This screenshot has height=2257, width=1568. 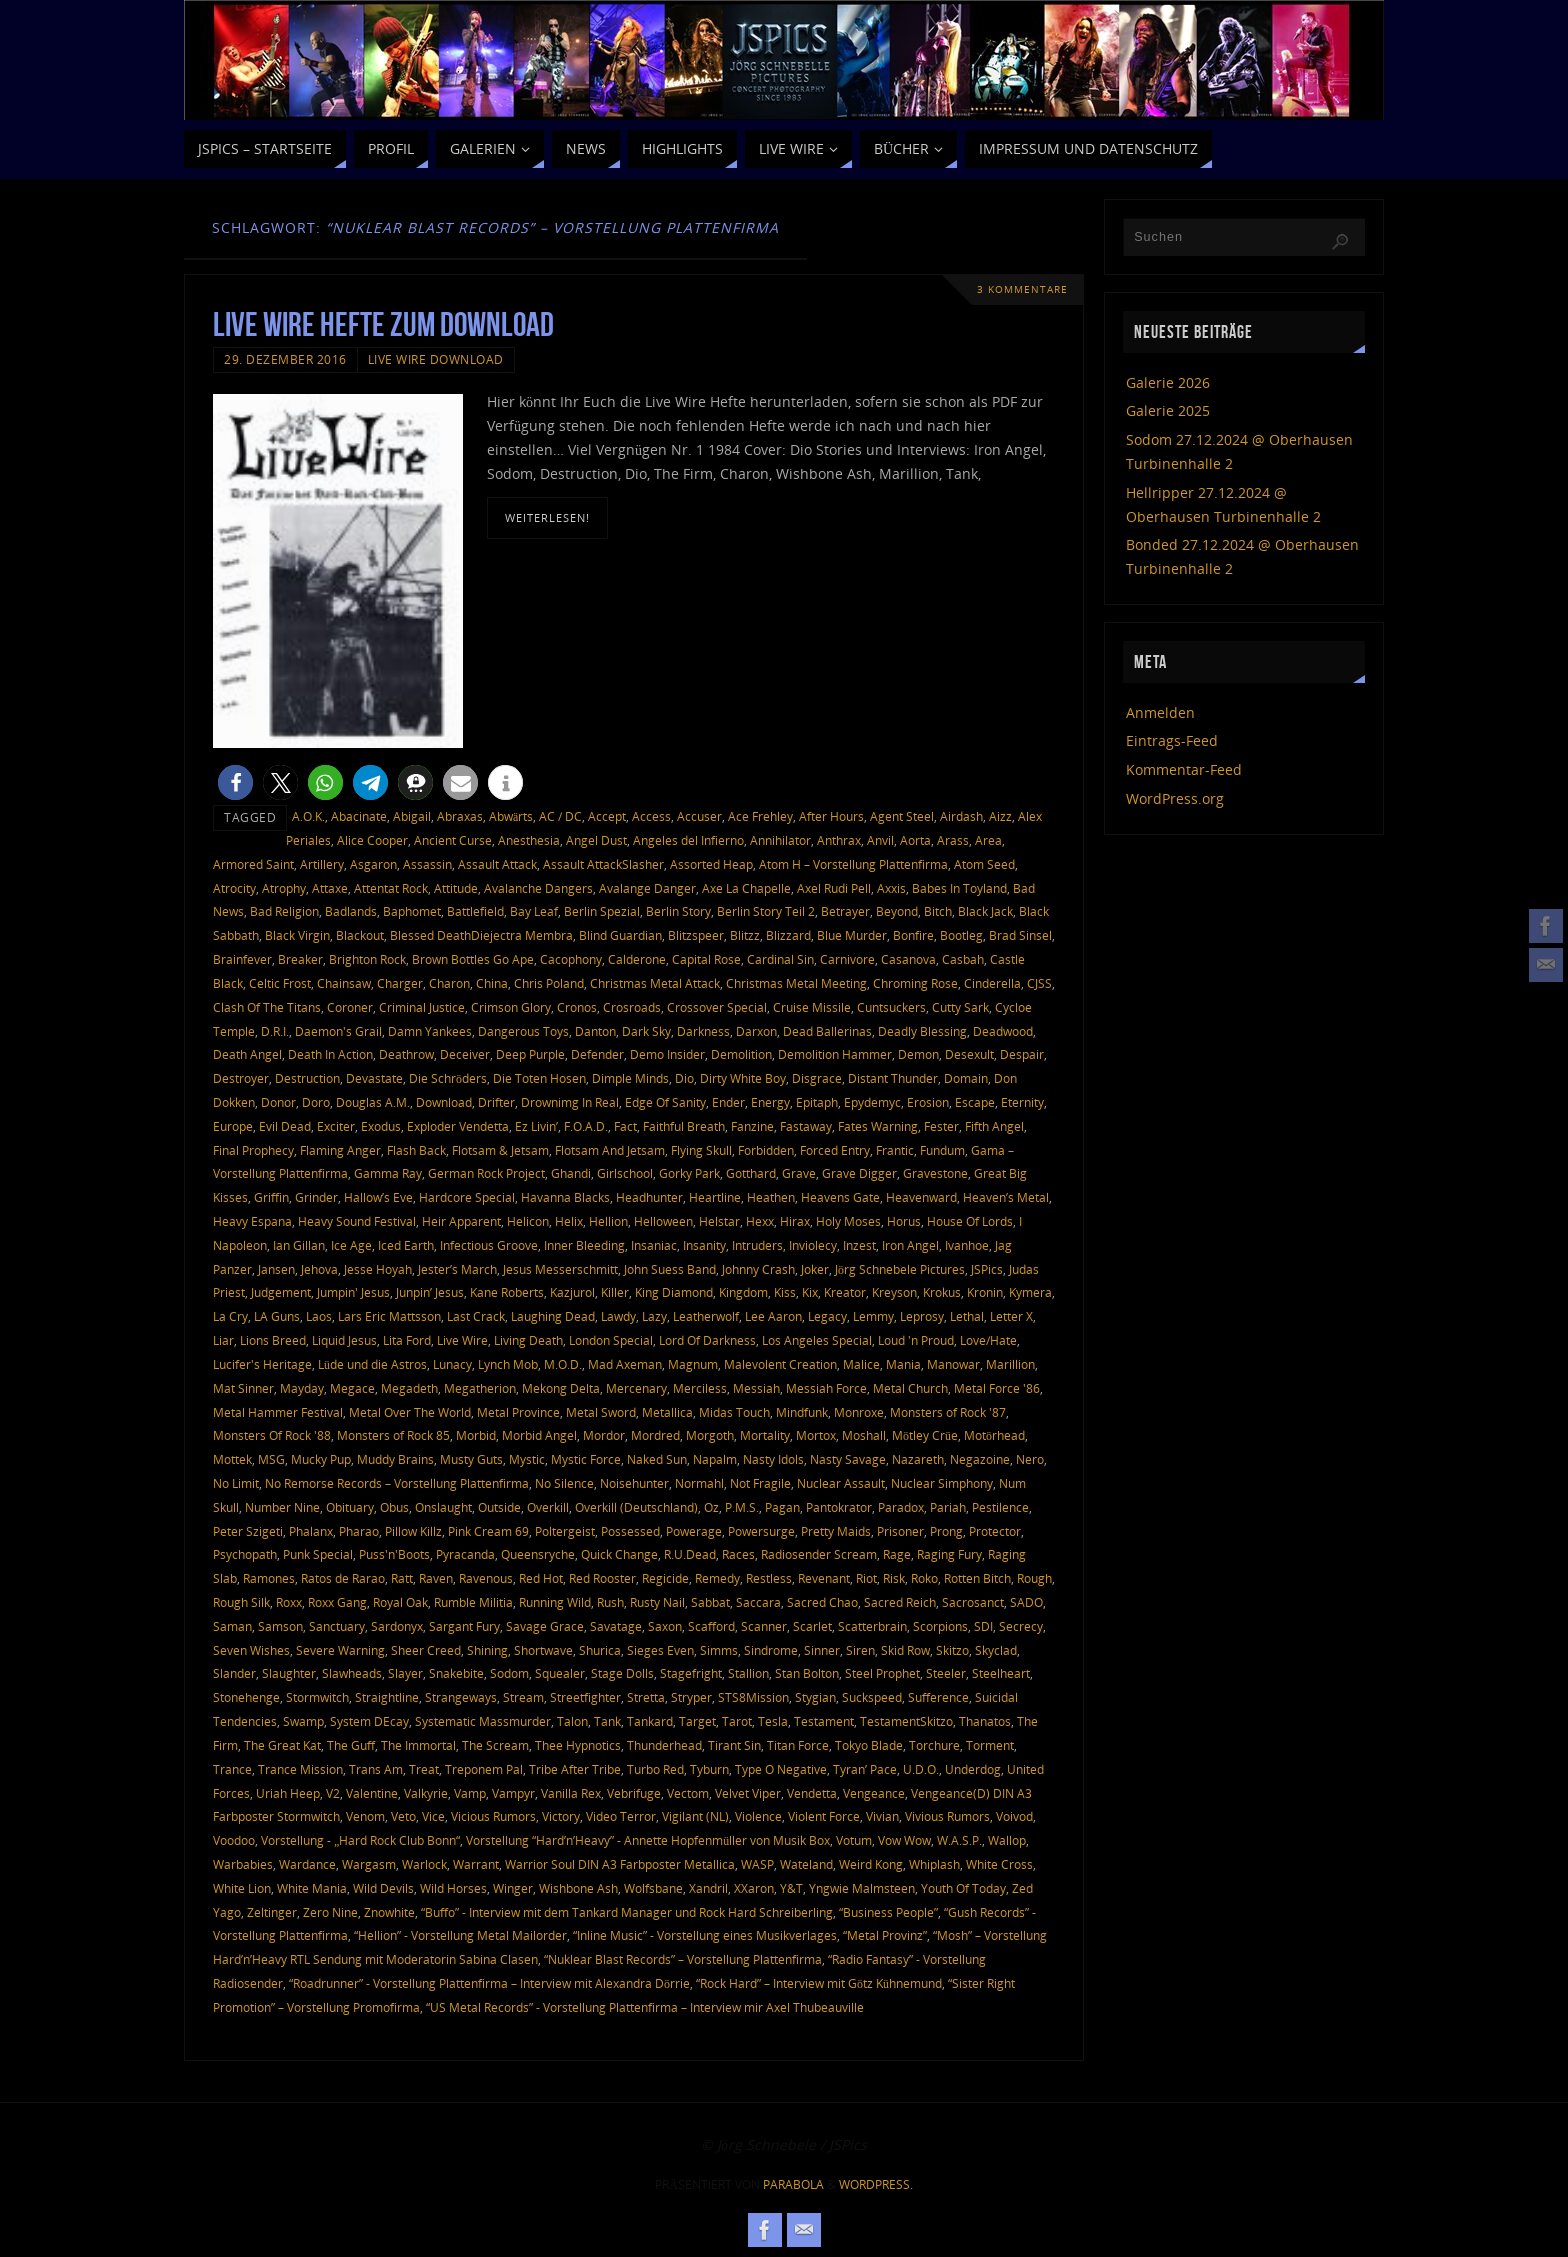 I want to click on Jester’s March, so click(x=457, y=1269).